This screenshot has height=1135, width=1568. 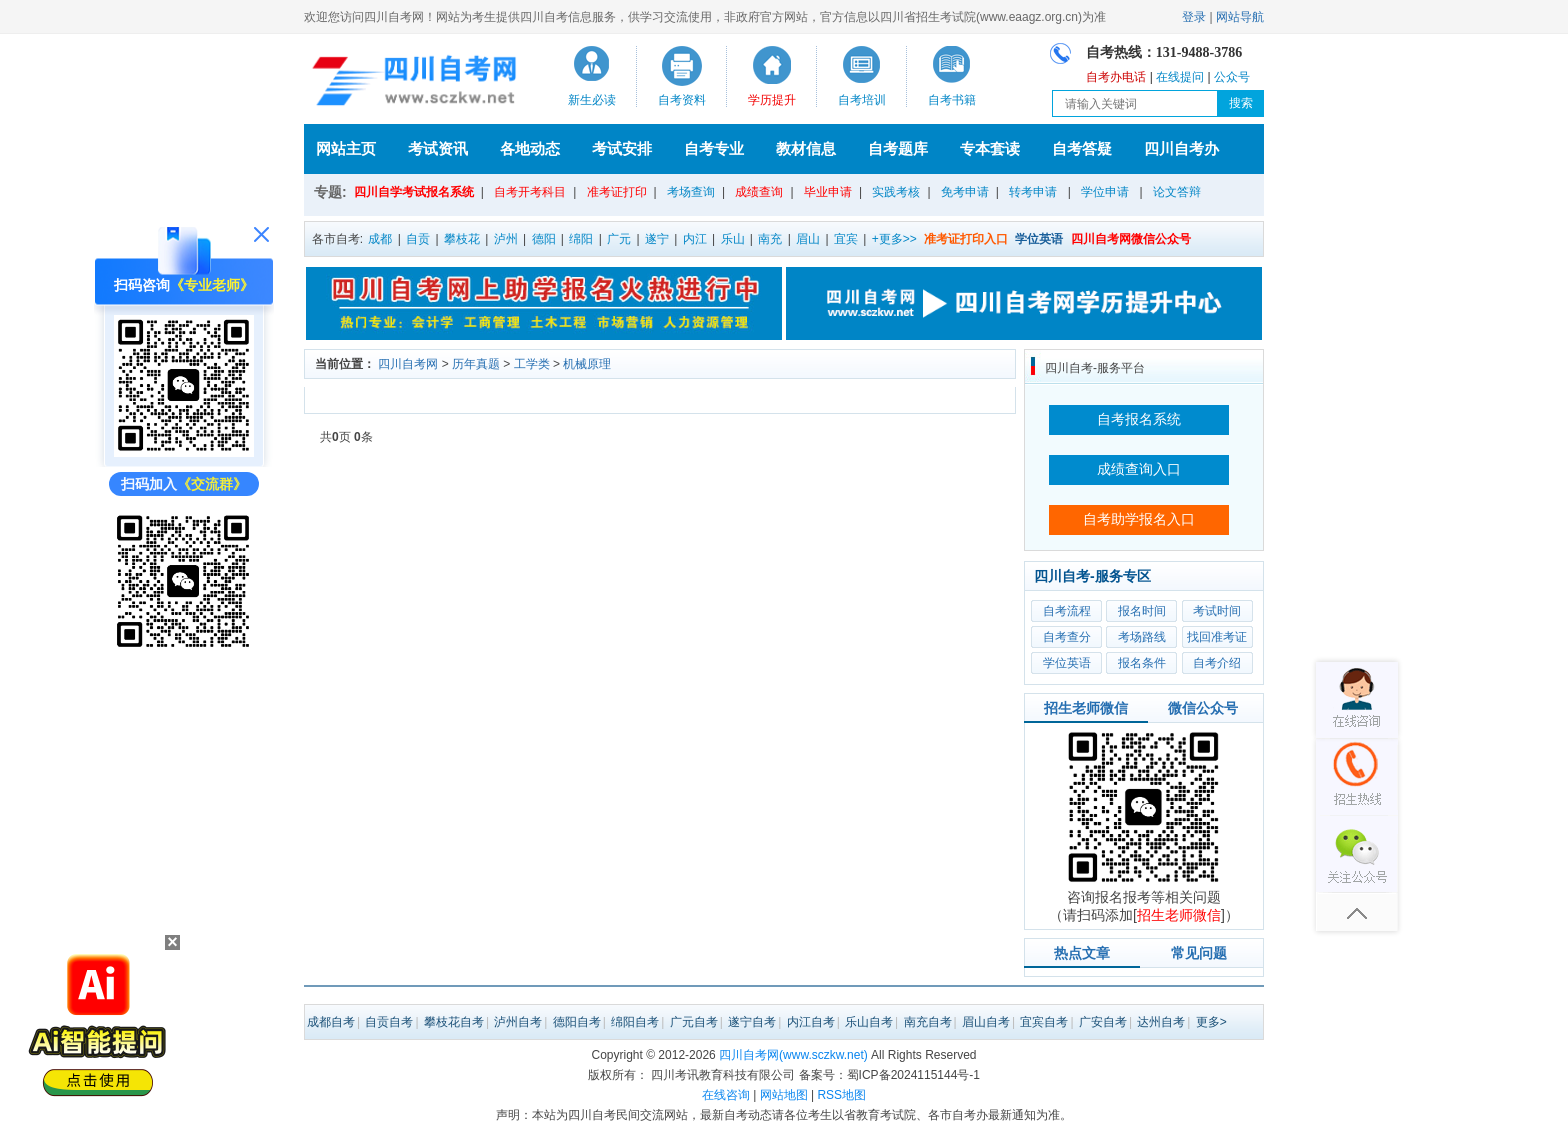 What do you see at coordinates (476, 364) in the screenshot?
I see `历年真题` at bounding box center [476, 364].